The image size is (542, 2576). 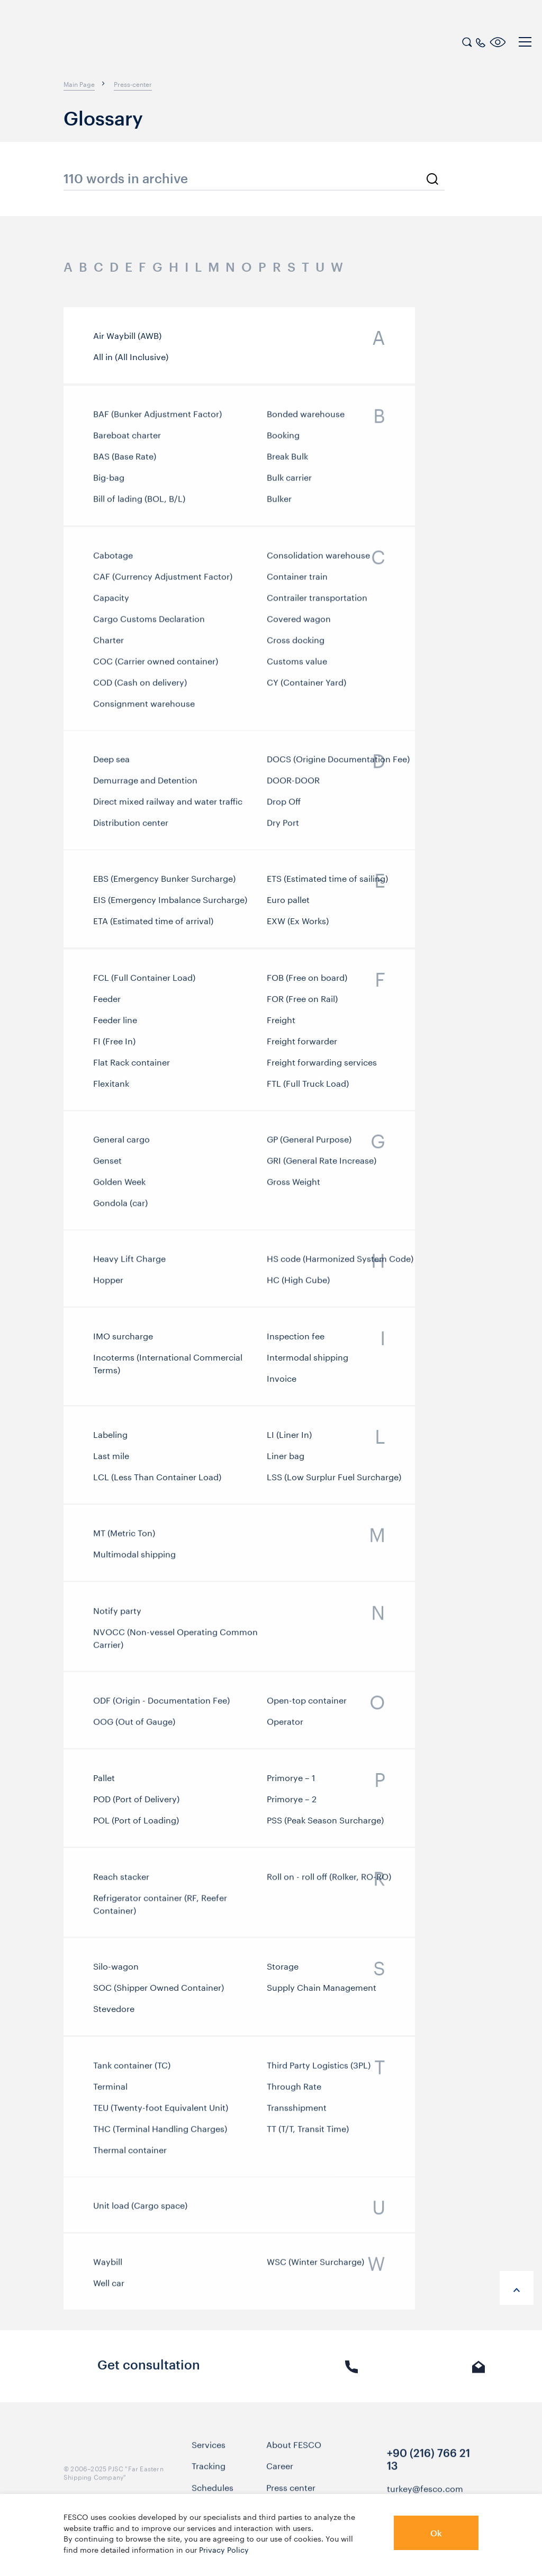 I want to click on Direct mixed railway and water traffic, so click(x=167, y=805).